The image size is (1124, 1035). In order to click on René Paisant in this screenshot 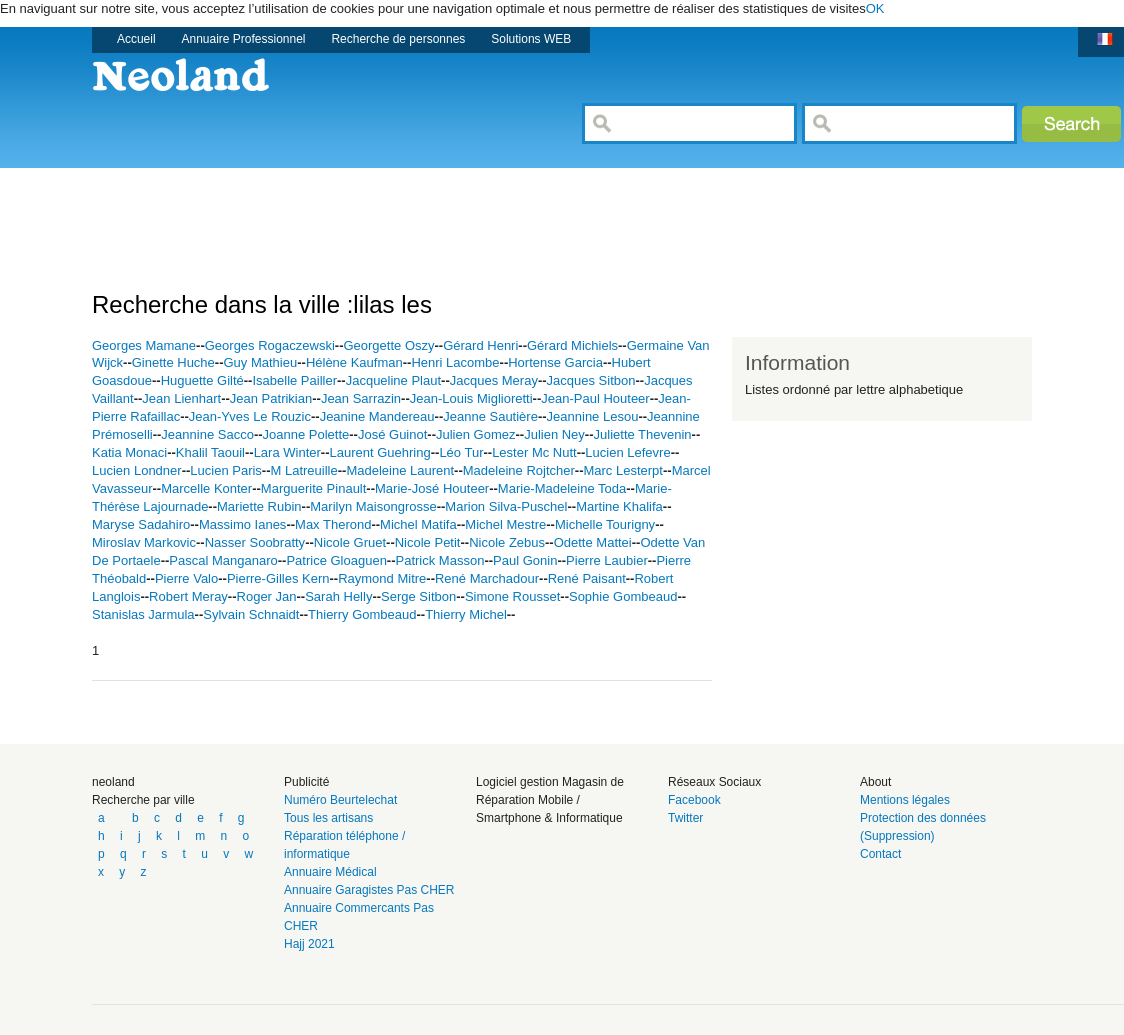, I will do `click(587, 578)`.